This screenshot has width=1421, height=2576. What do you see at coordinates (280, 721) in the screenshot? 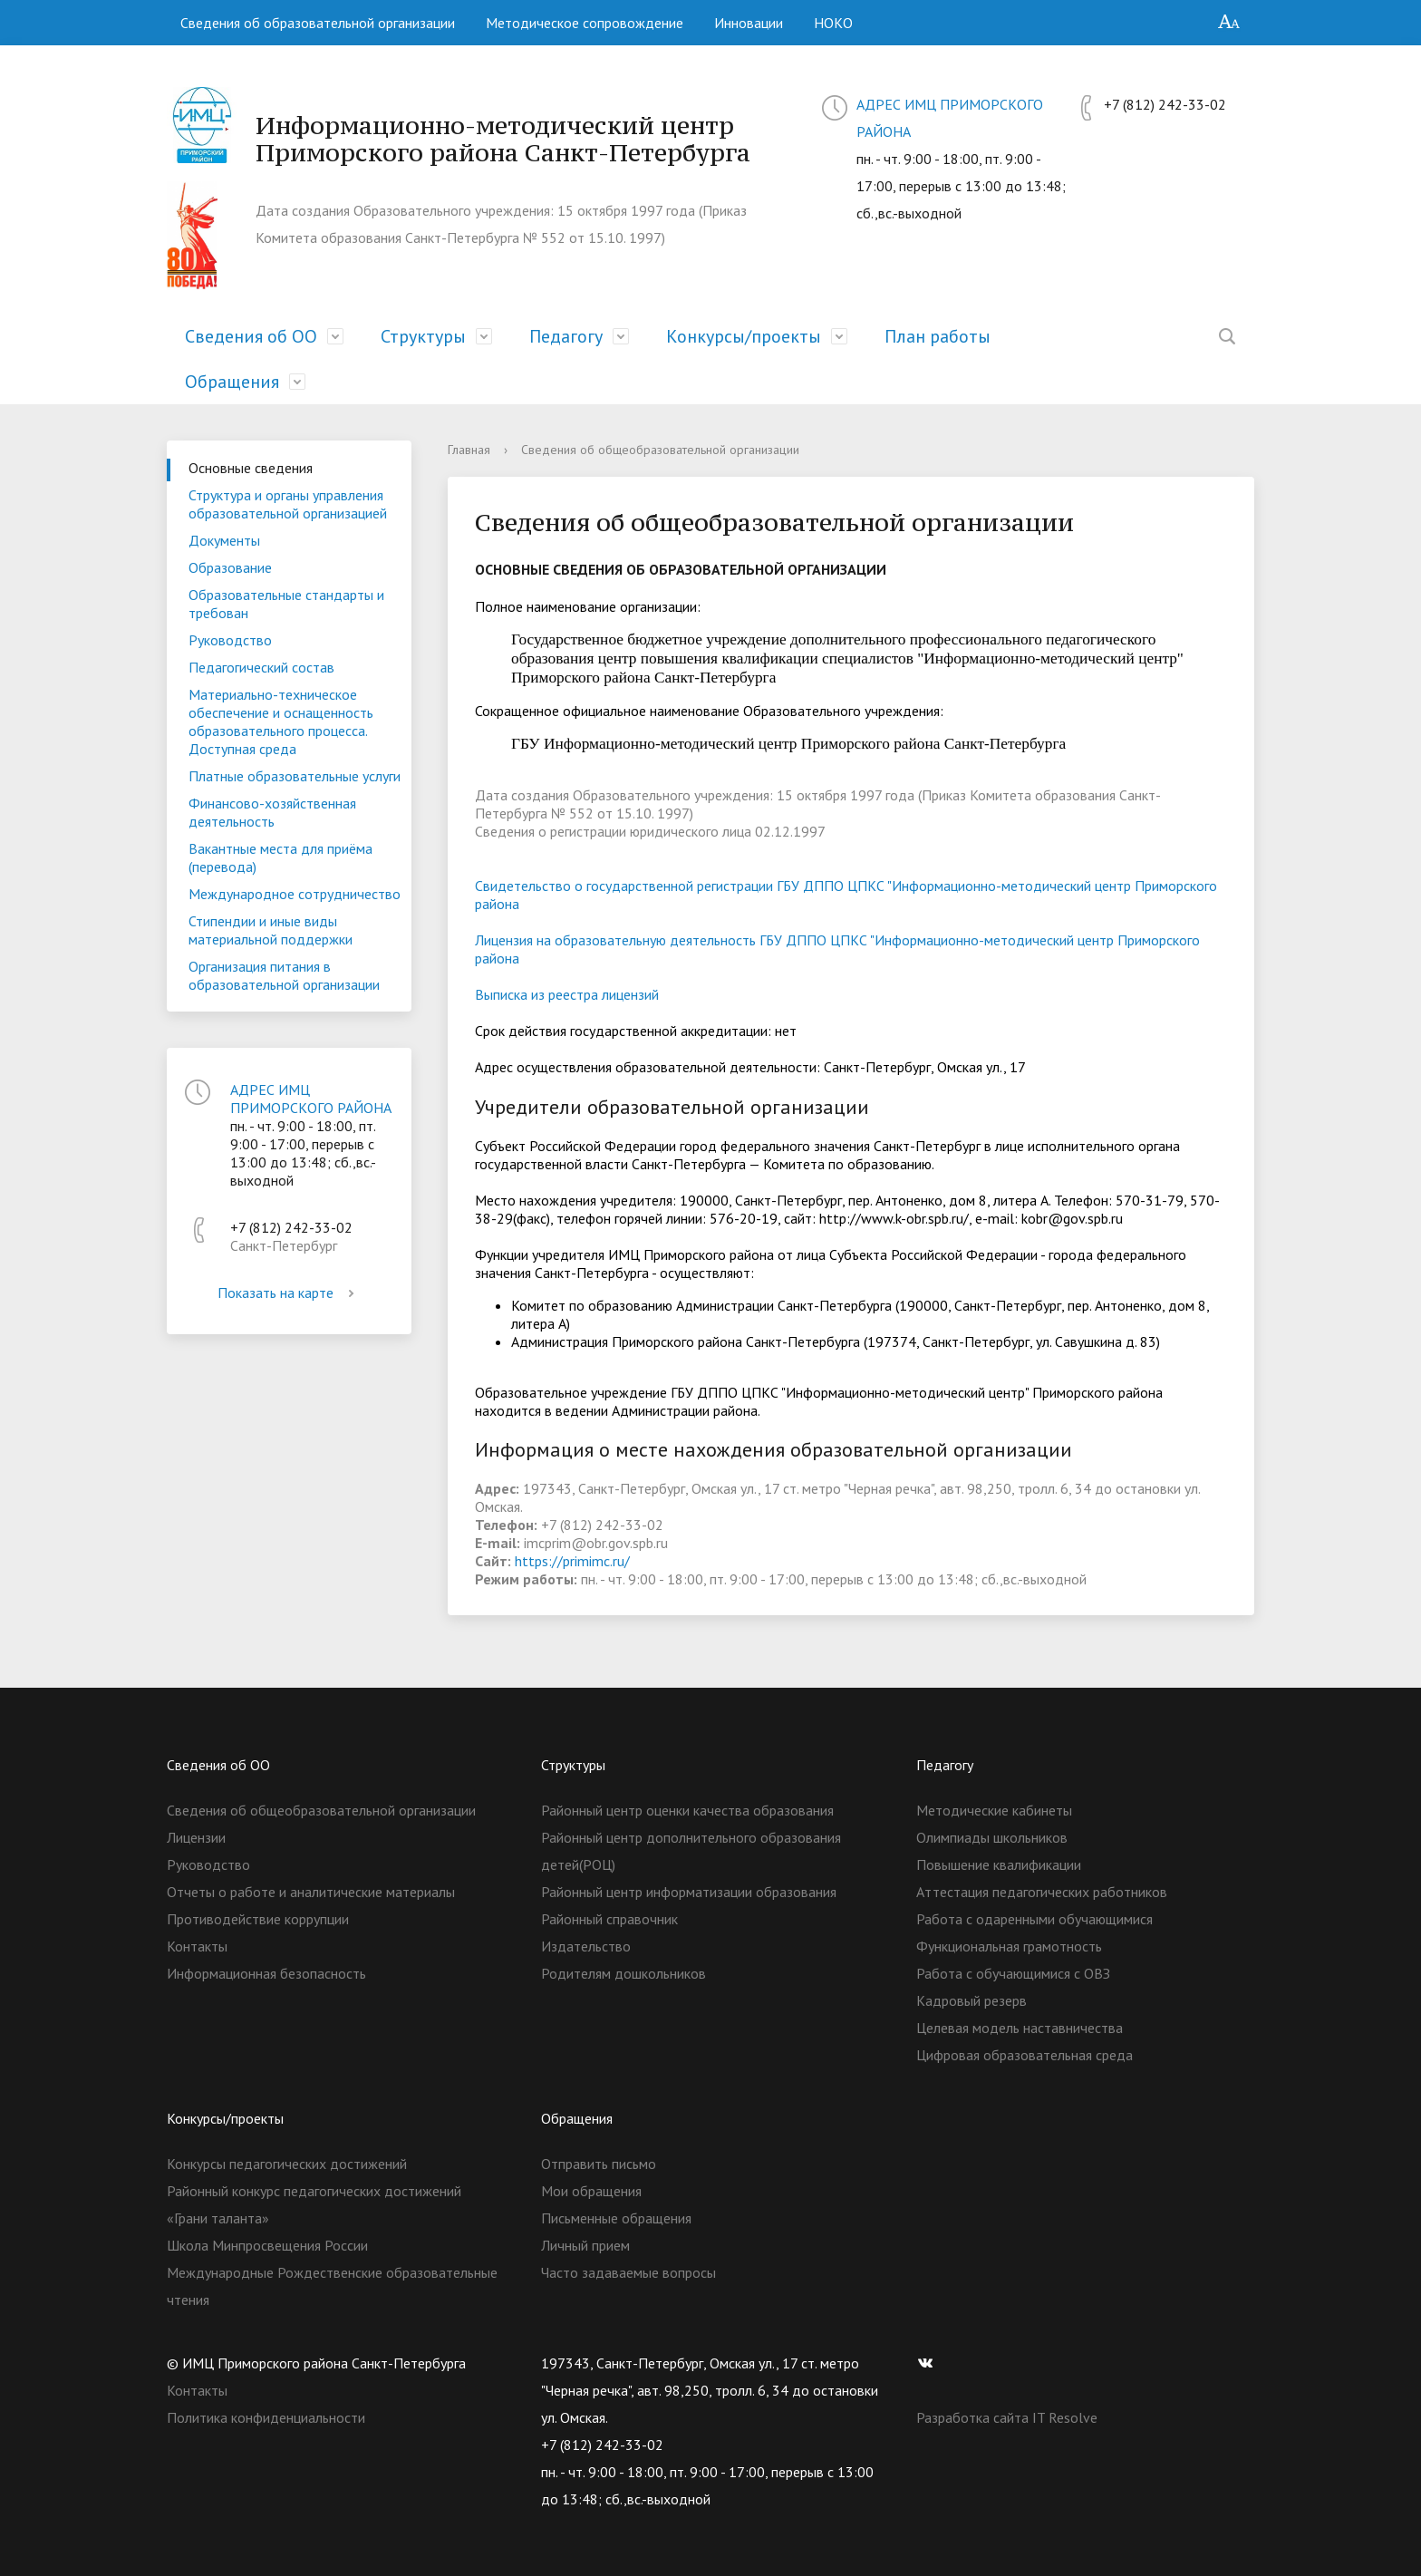
I see `Материально-техническое обеспечение и оснащенность образовательного процесса. Доступная среда` at bounding box center [280, 721].